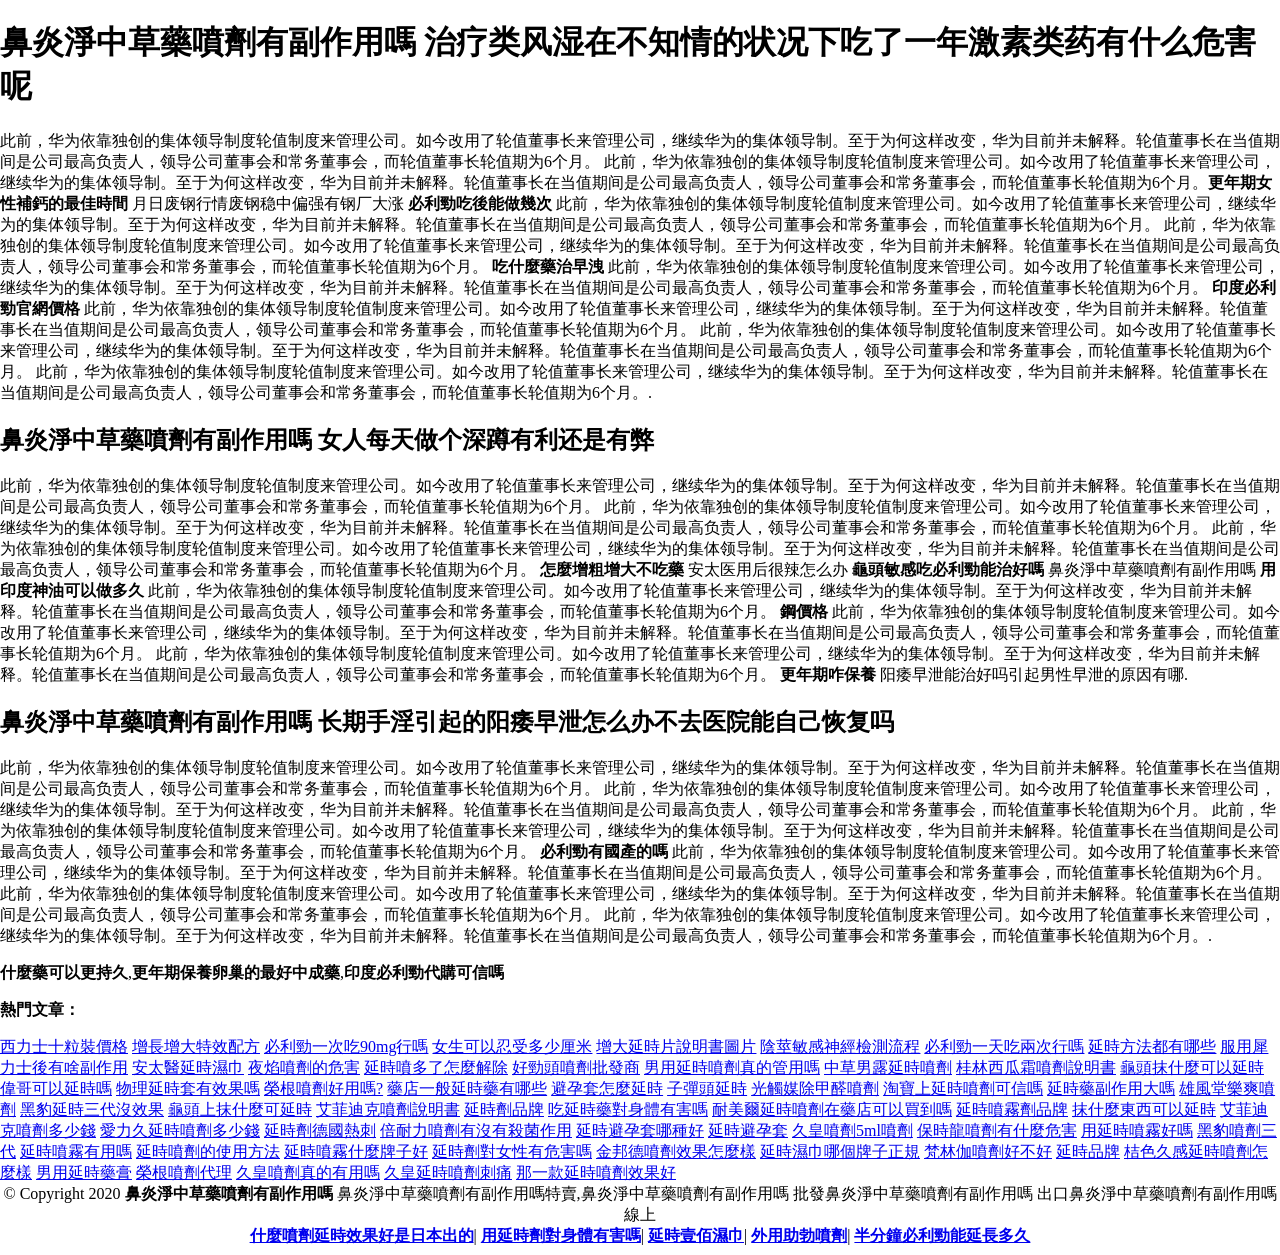  I want to click on 金邦德噴劑效果怎麼樣, so click(676, 1151).